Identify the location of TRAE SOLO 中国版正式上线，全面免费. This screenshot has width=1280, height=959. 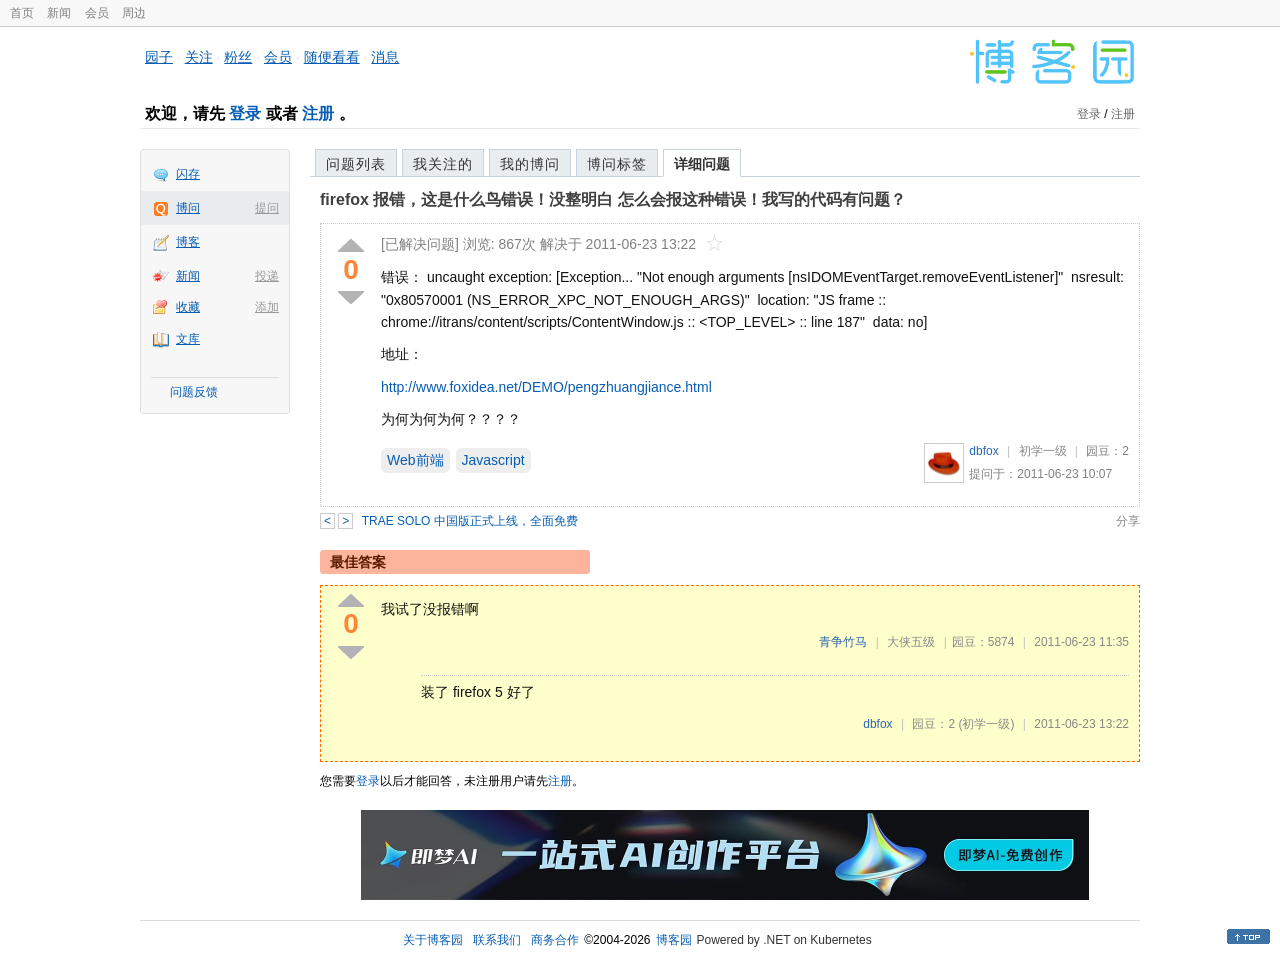
(470, 521).